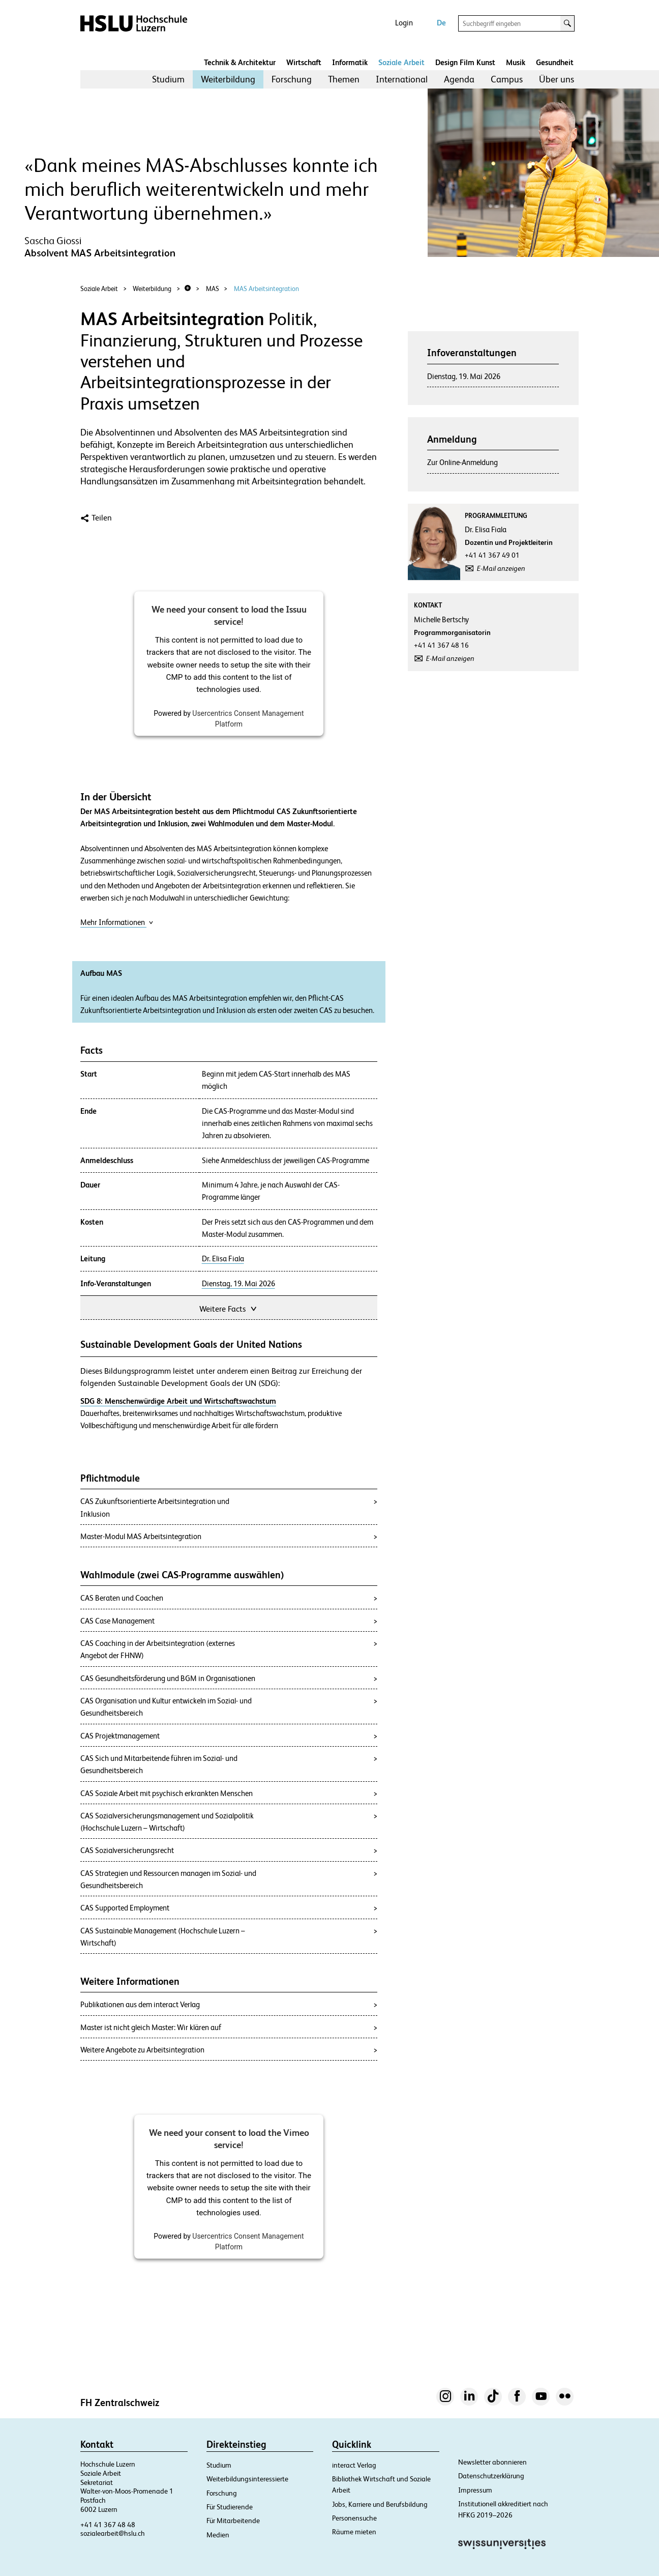  I want to click on Über uns, so click(556, 79).